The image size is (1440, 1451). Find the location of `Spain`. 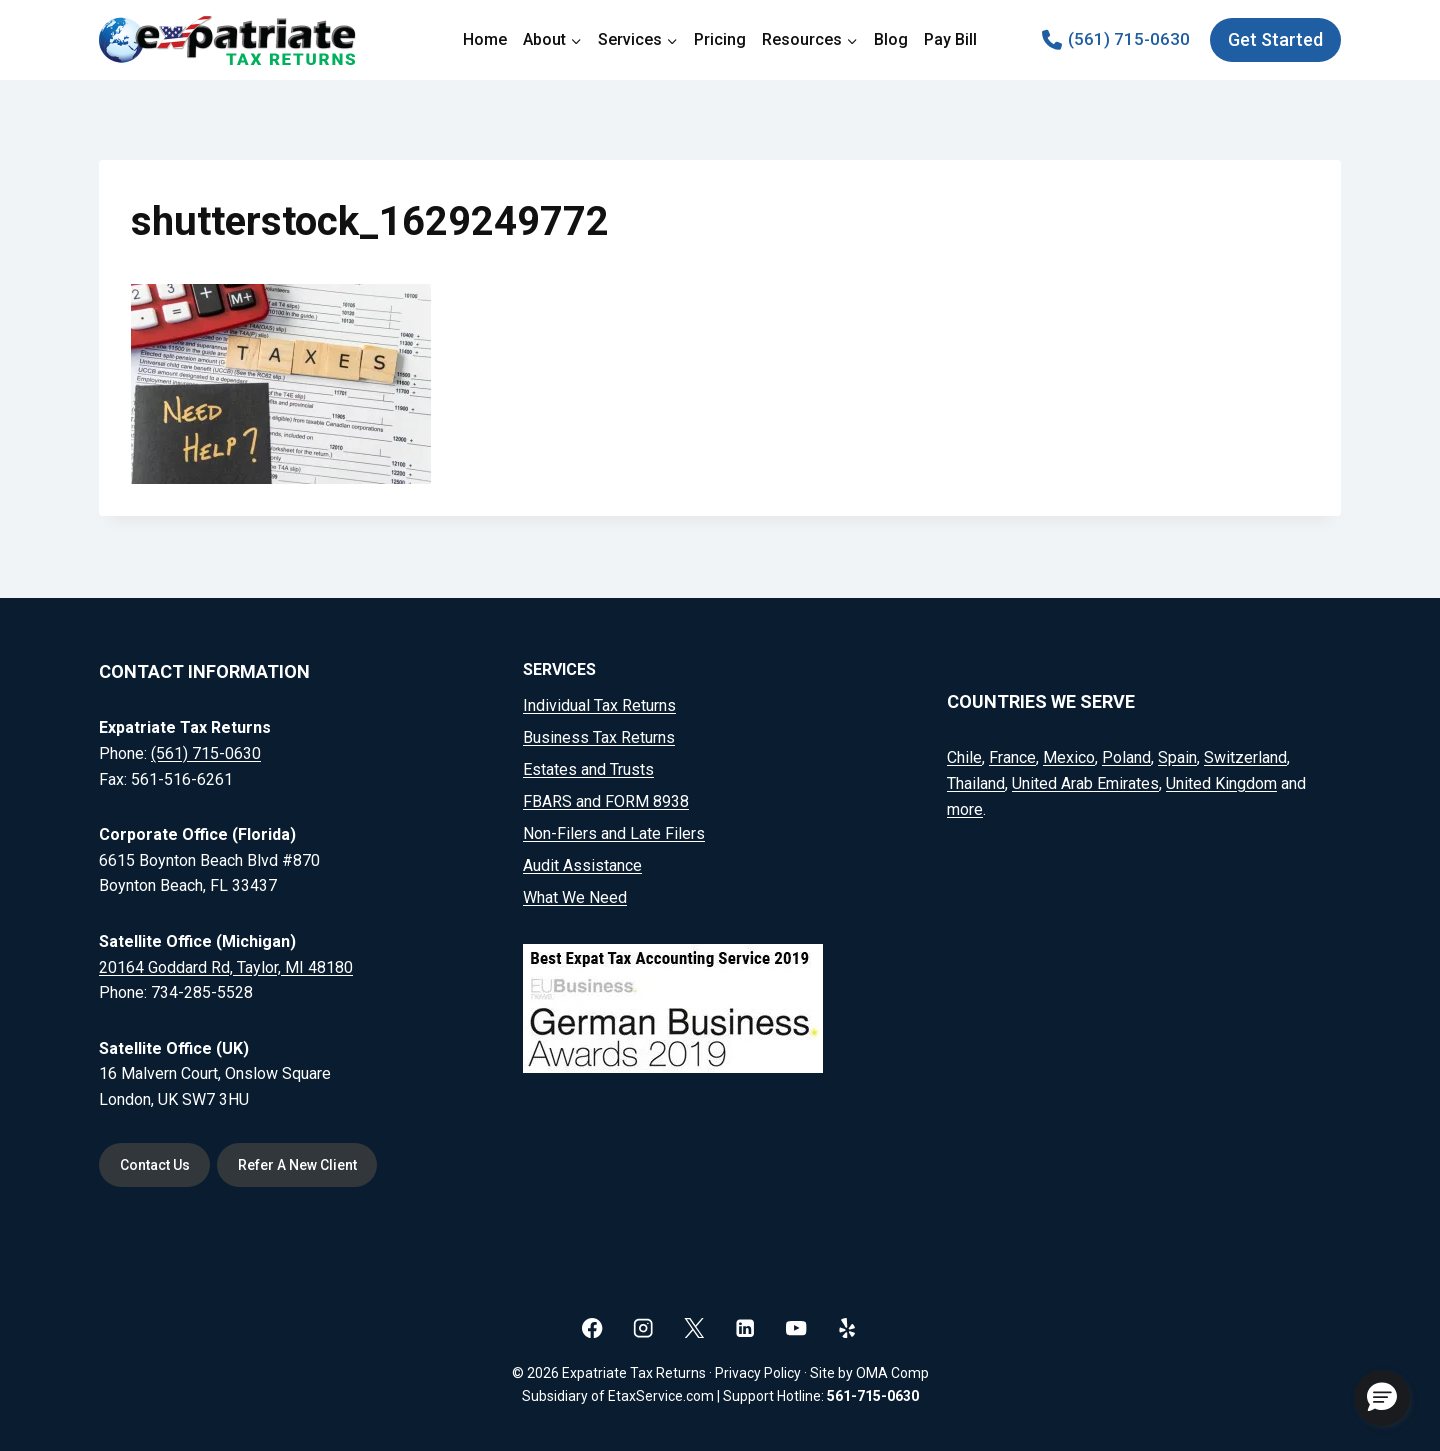

Spain is located at coordinates (1177, 756).